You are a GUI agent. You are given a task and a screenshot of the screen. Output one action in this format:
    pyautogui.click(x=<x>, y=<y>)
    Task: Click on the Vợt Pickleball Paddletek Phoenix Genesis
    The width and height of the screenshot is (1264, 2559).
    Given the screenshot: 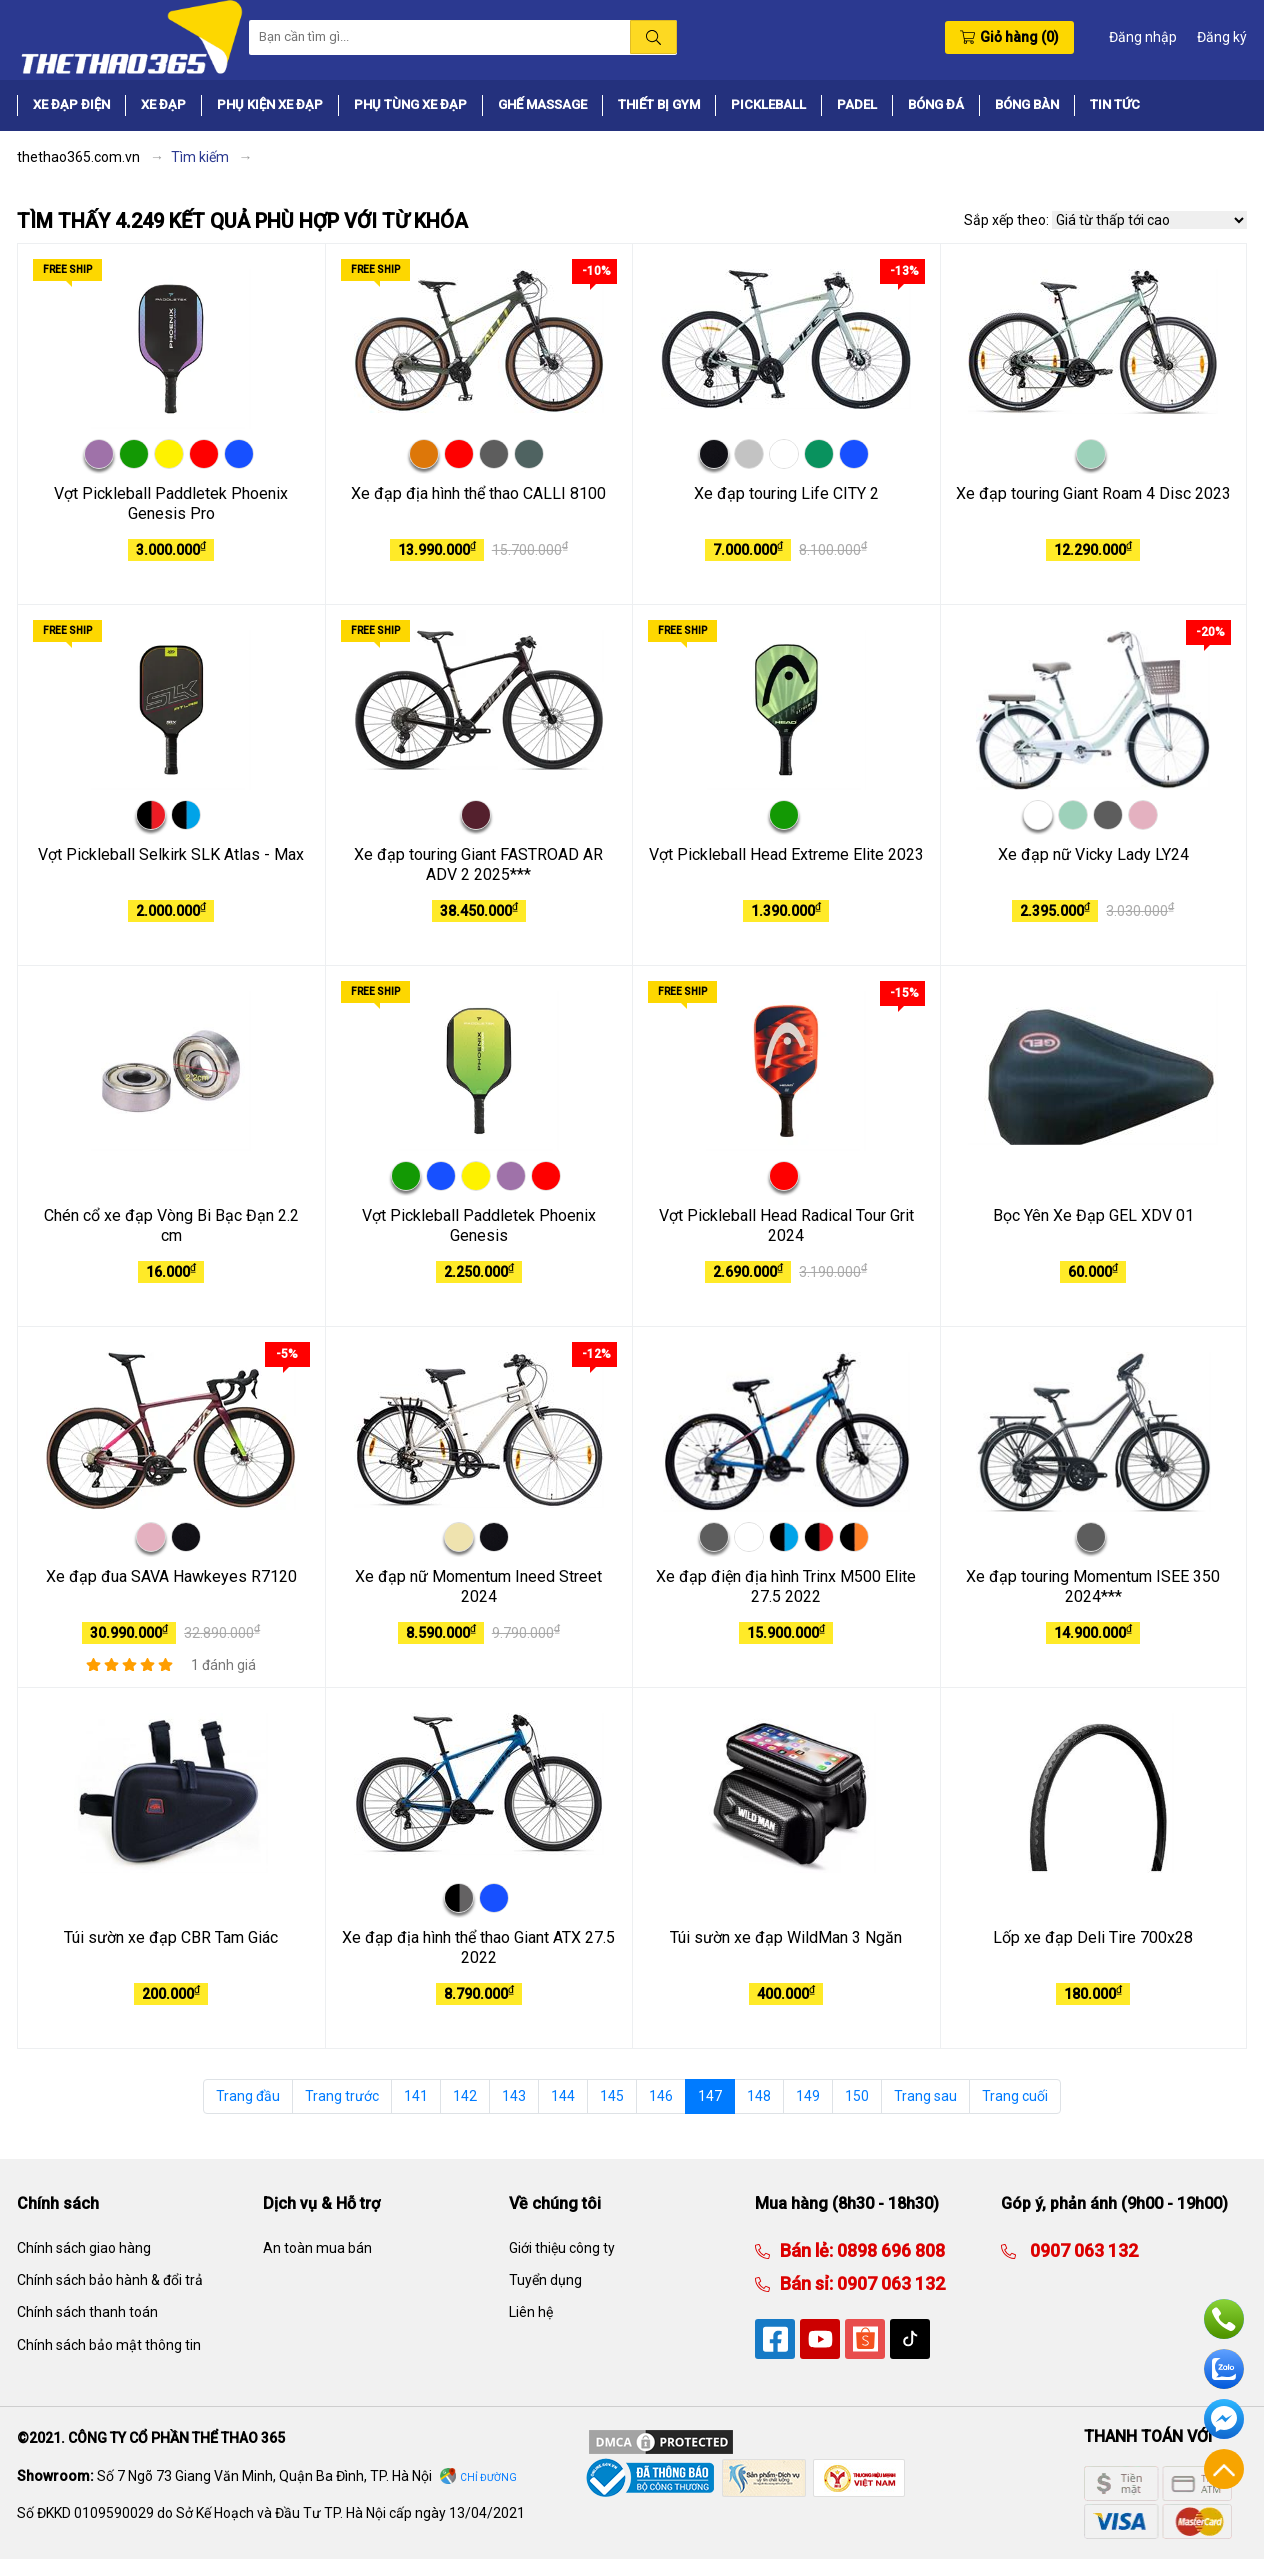 What is the action you would take?
    pyautogui.click(x=479, y=1226)
    